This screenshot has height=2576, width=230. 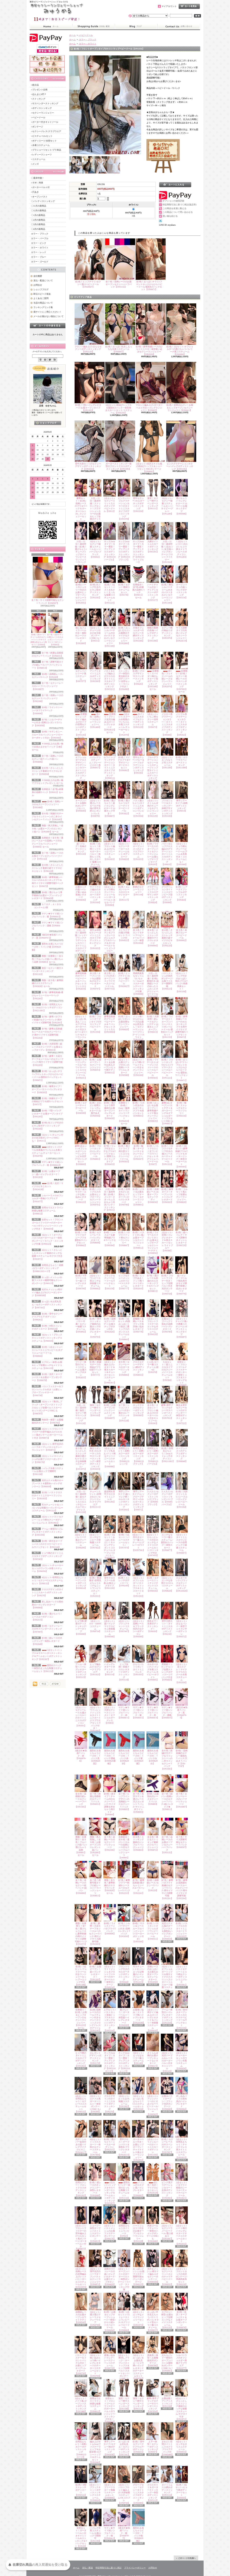 I want to click on ○ＳＭ：拘束, so click(x=37, y=182).